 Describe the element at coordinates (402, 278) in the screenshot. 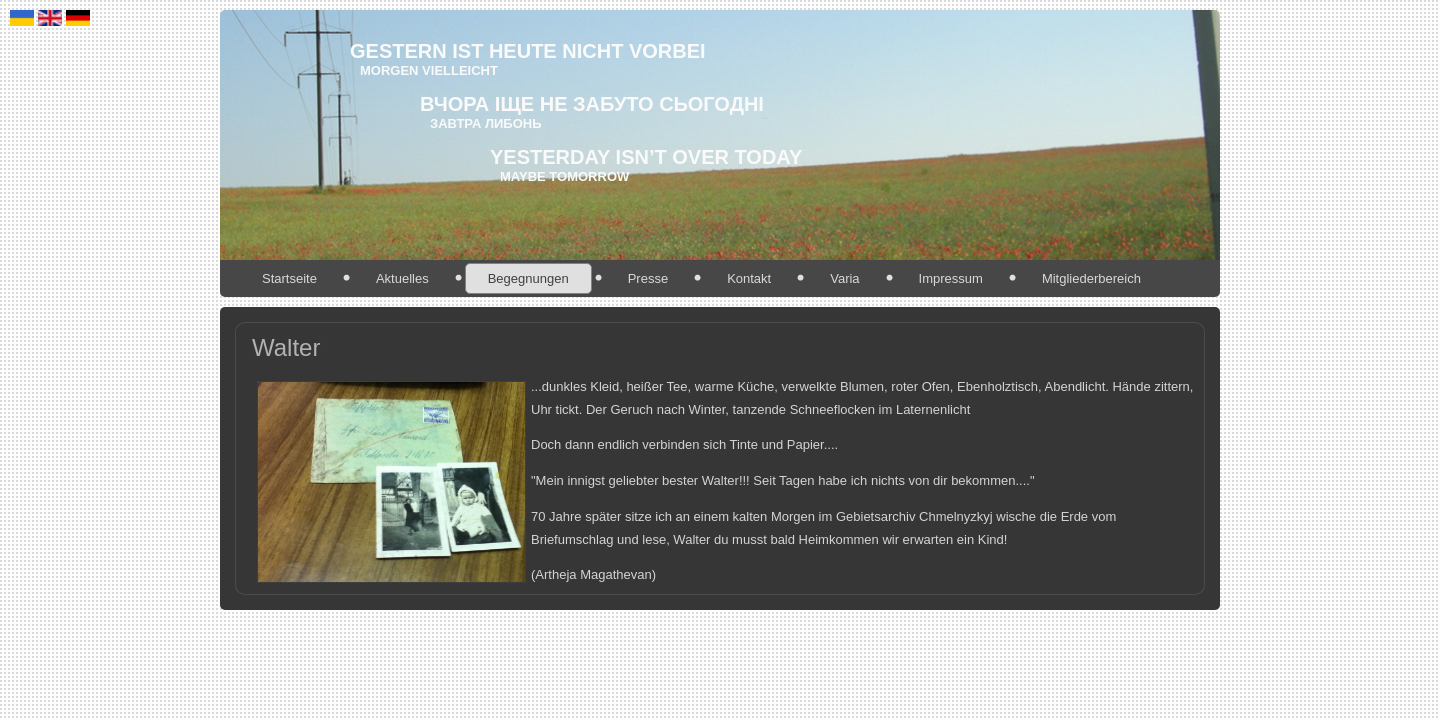

I see `Aktuelles` at that location.